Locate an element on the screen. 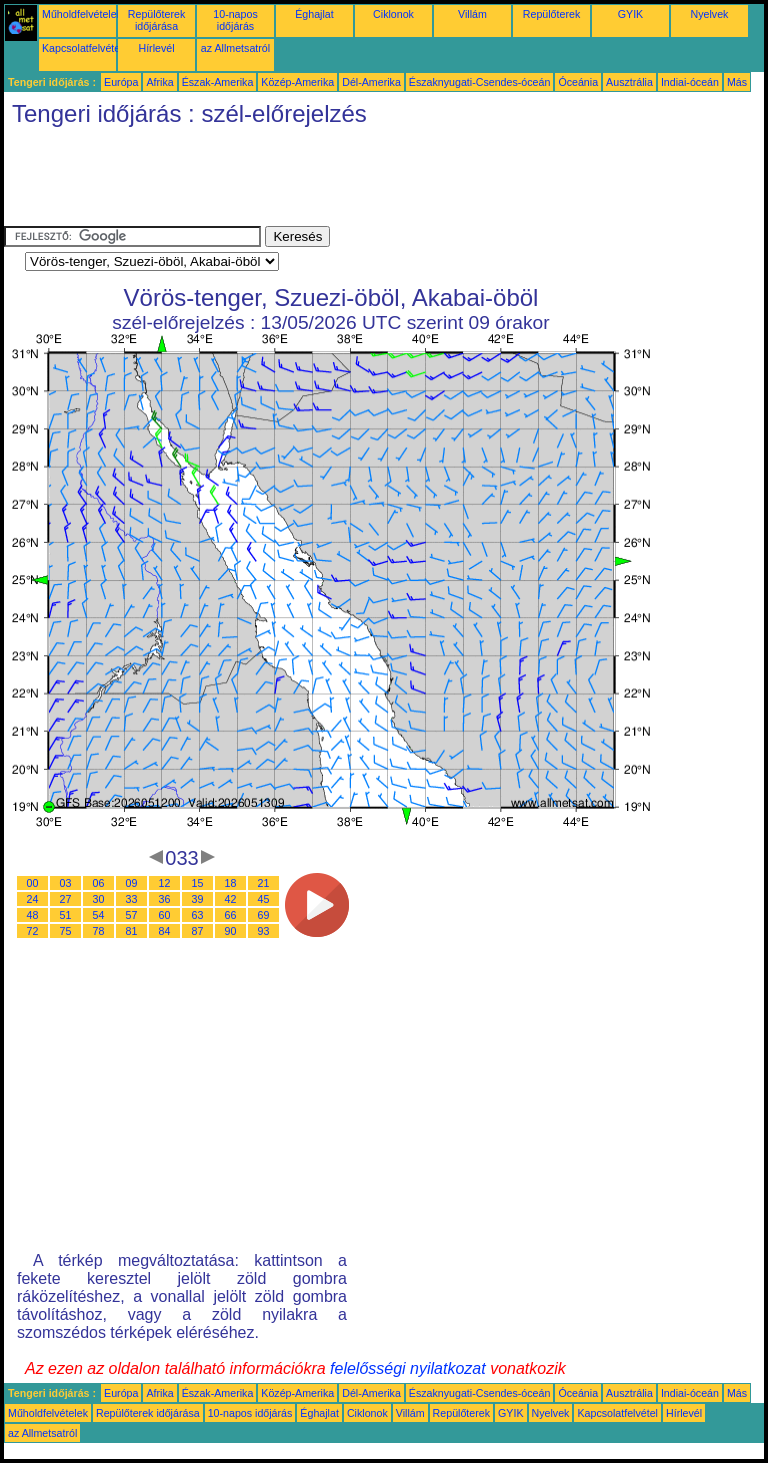 Image resolution: width=768 pixels, height=1463 pixels. 69 is located at coordinates (264, 915).